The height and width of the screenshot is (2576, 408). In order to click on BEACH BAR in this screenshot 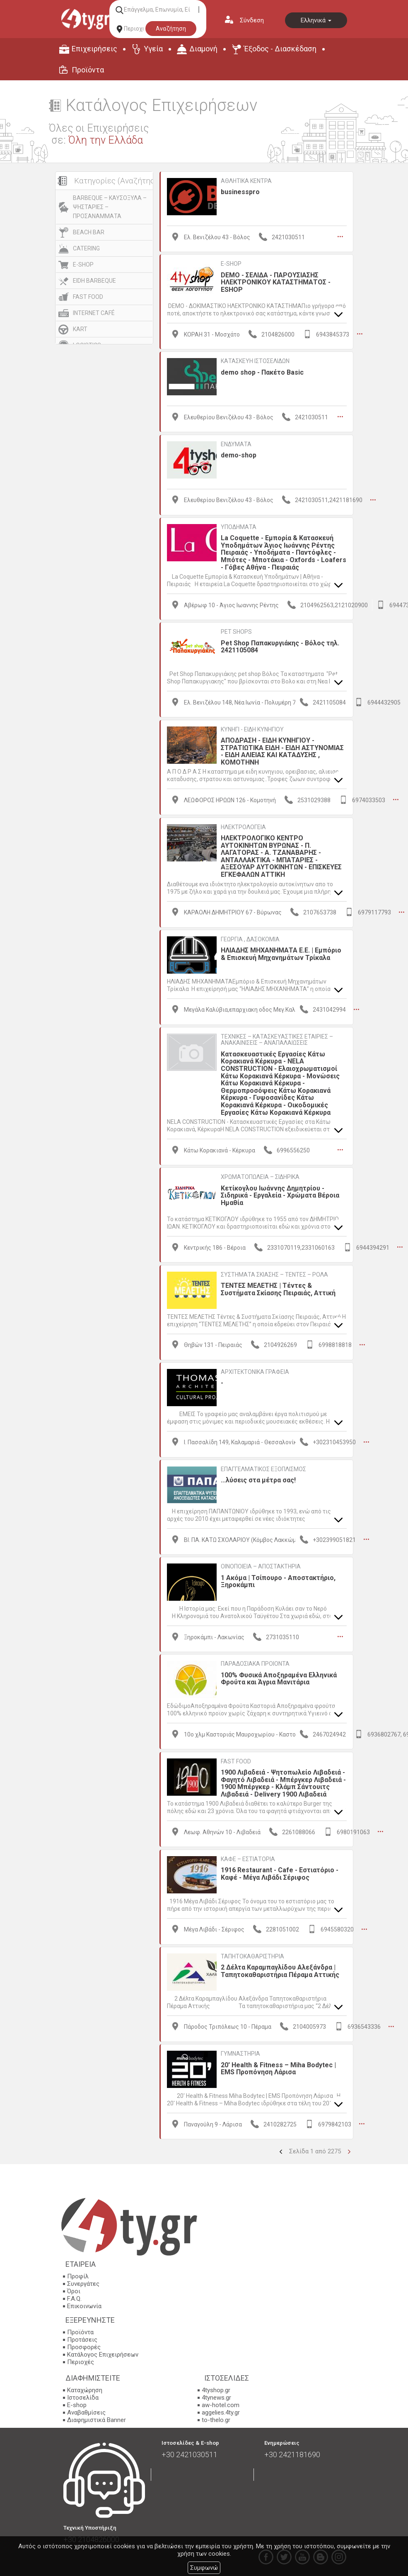, I will do `click(88, 232)`.